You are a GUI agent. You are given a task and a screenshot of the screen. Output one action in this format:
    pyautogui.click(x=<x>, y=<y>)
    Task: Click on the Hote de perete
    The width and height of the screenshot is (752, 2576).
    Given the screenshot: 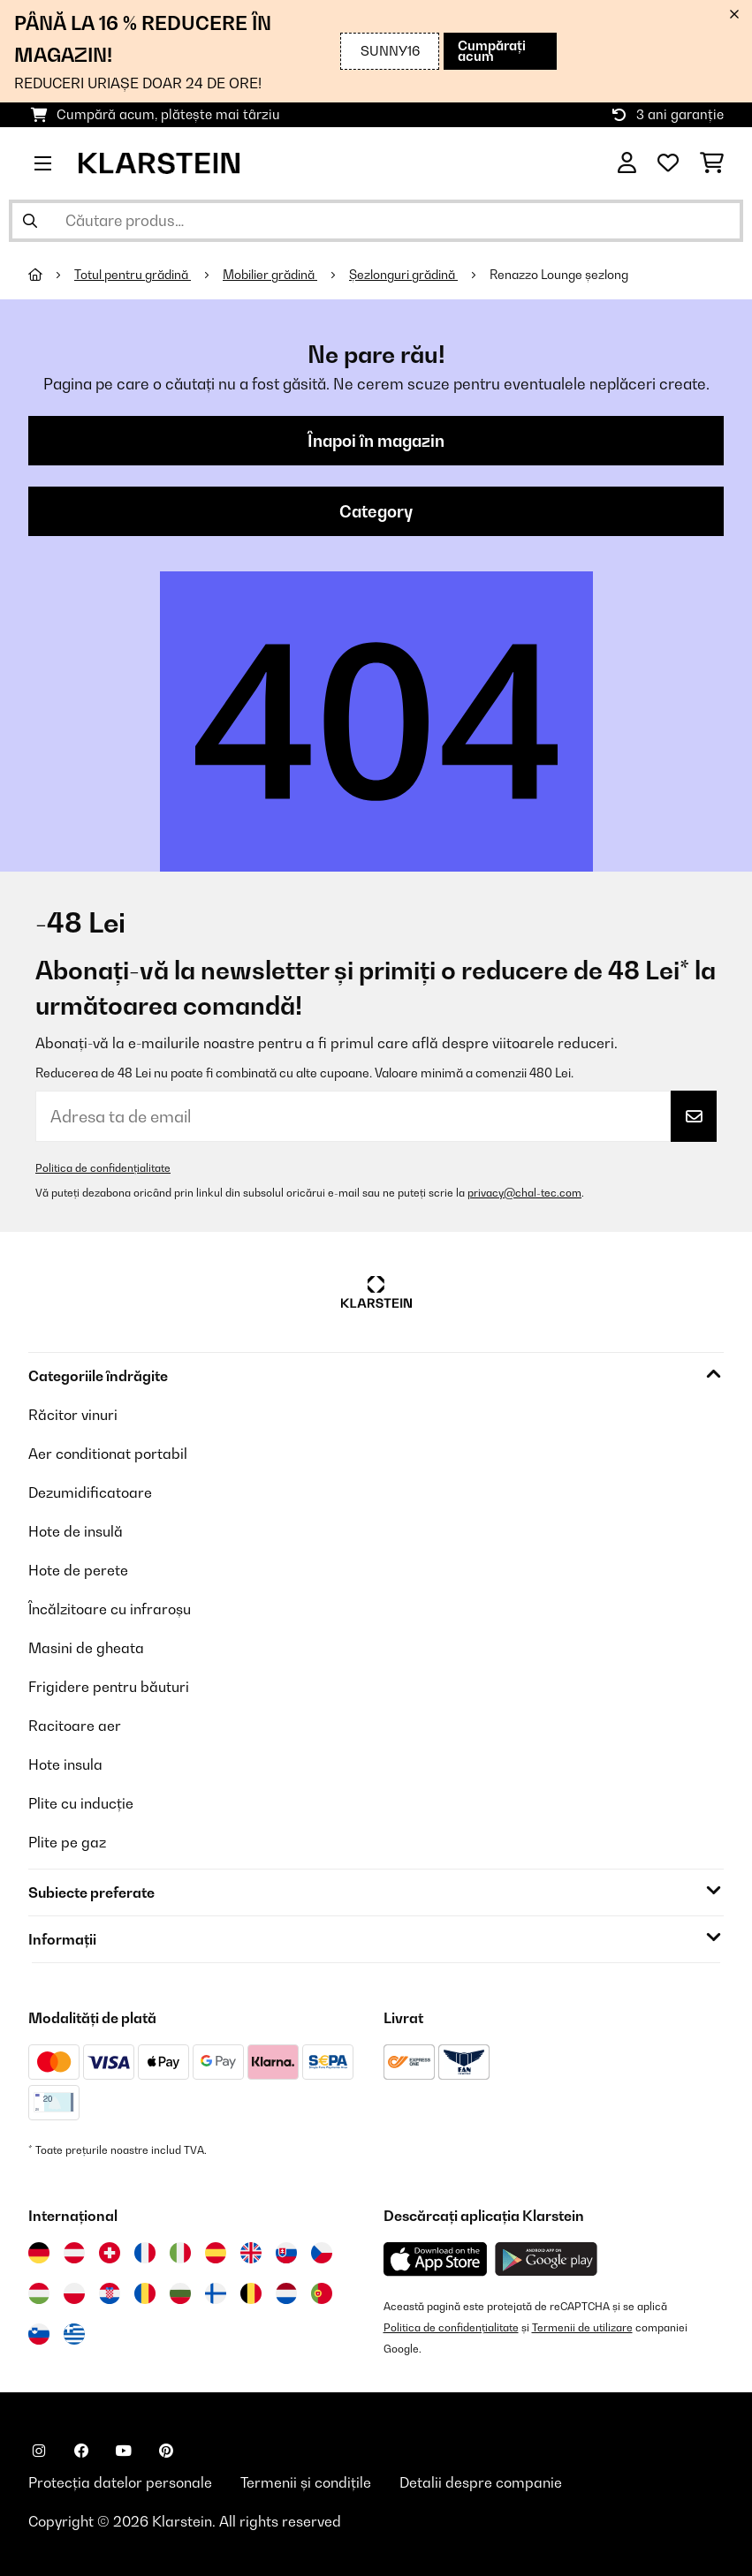 What is the action you would take?
    pyautogui.click(x=78, y=1570)
    